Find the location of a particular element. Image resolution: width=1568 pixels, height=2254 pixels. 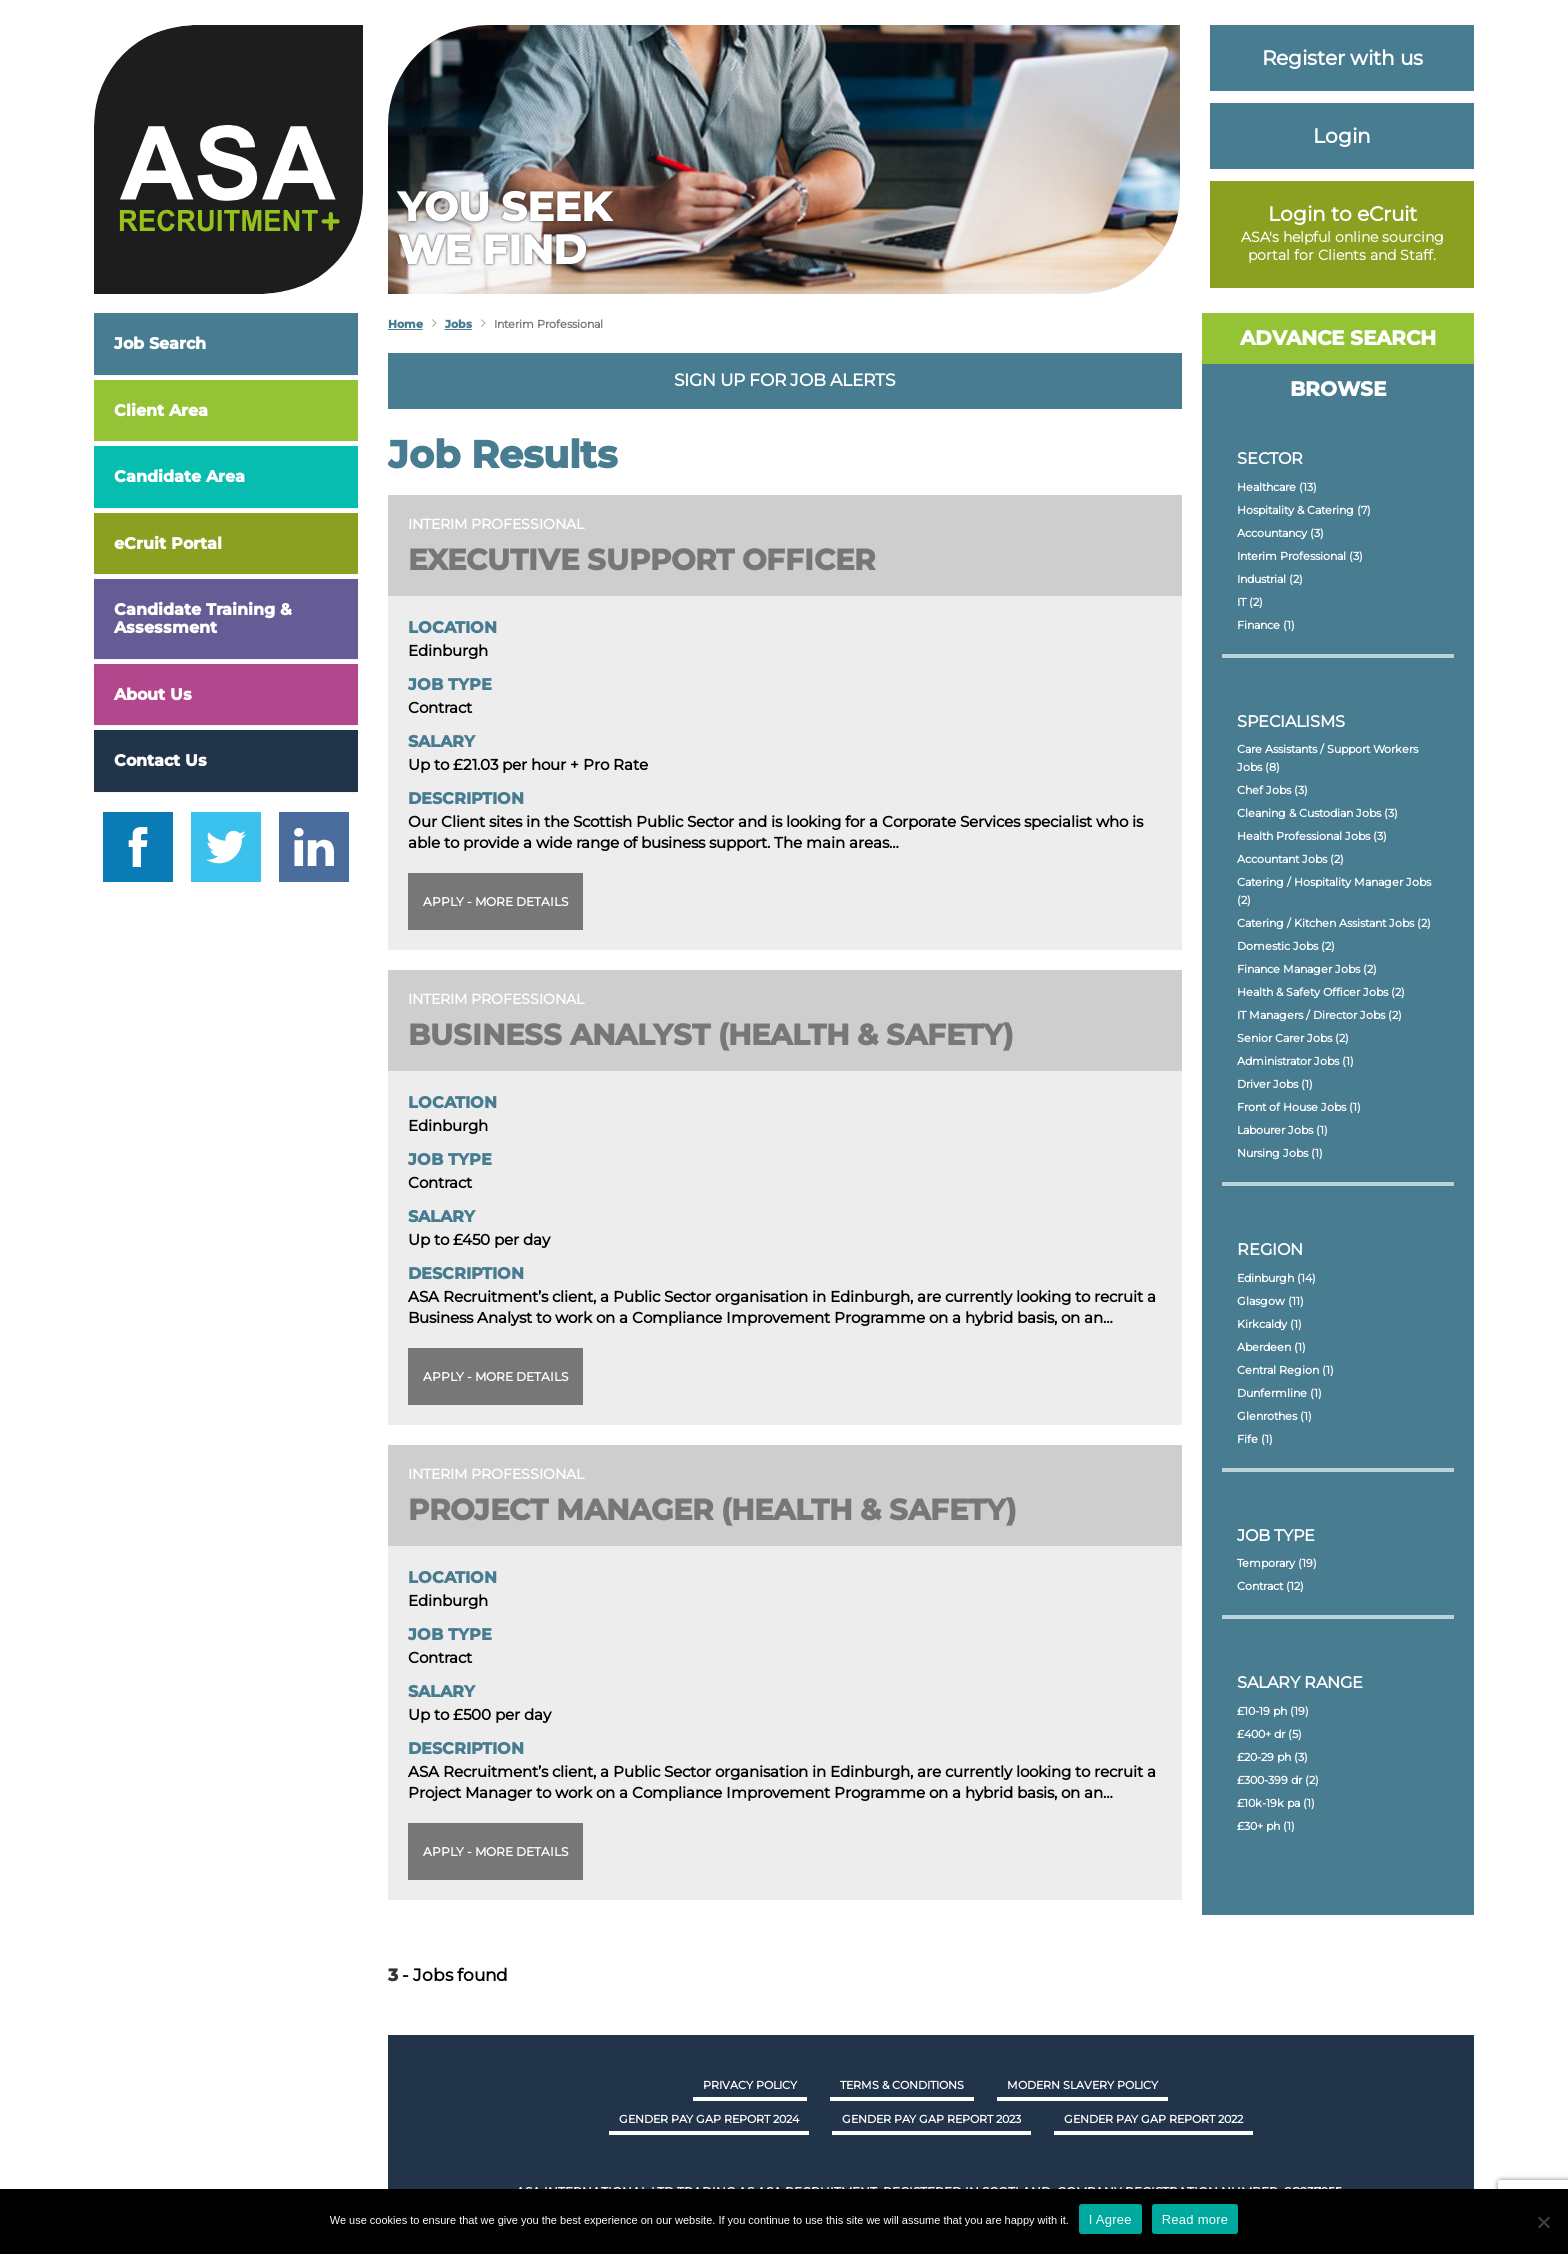

Privacy Policy is located at coordinates (750, 2085).